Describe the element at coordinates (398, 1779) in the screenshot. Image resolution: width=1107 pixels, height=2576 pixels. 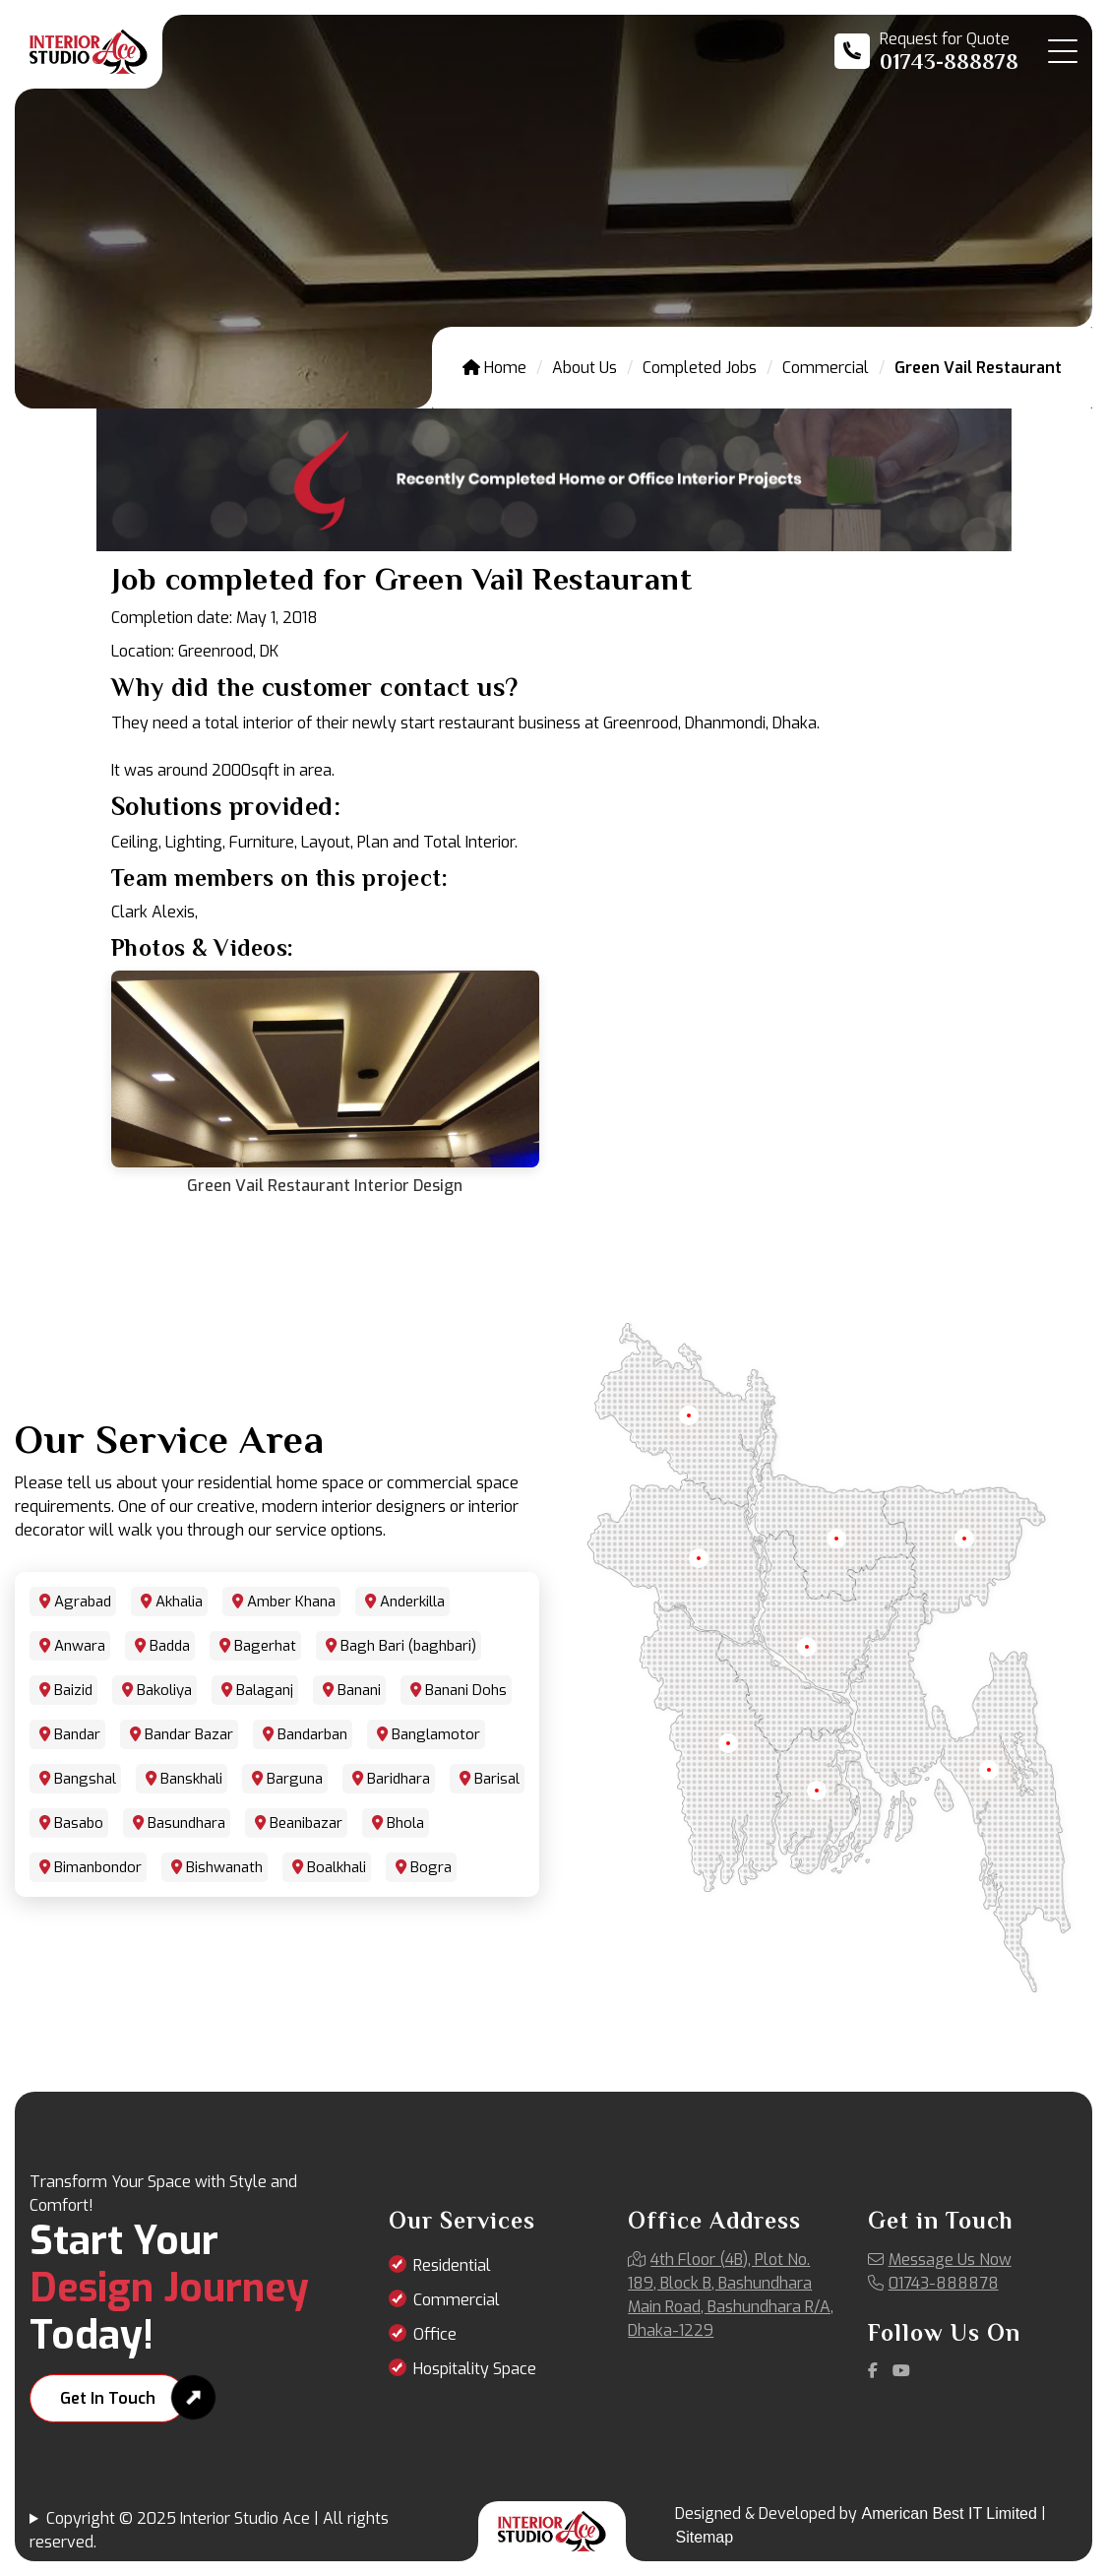
I see `Baridhara` at that location.